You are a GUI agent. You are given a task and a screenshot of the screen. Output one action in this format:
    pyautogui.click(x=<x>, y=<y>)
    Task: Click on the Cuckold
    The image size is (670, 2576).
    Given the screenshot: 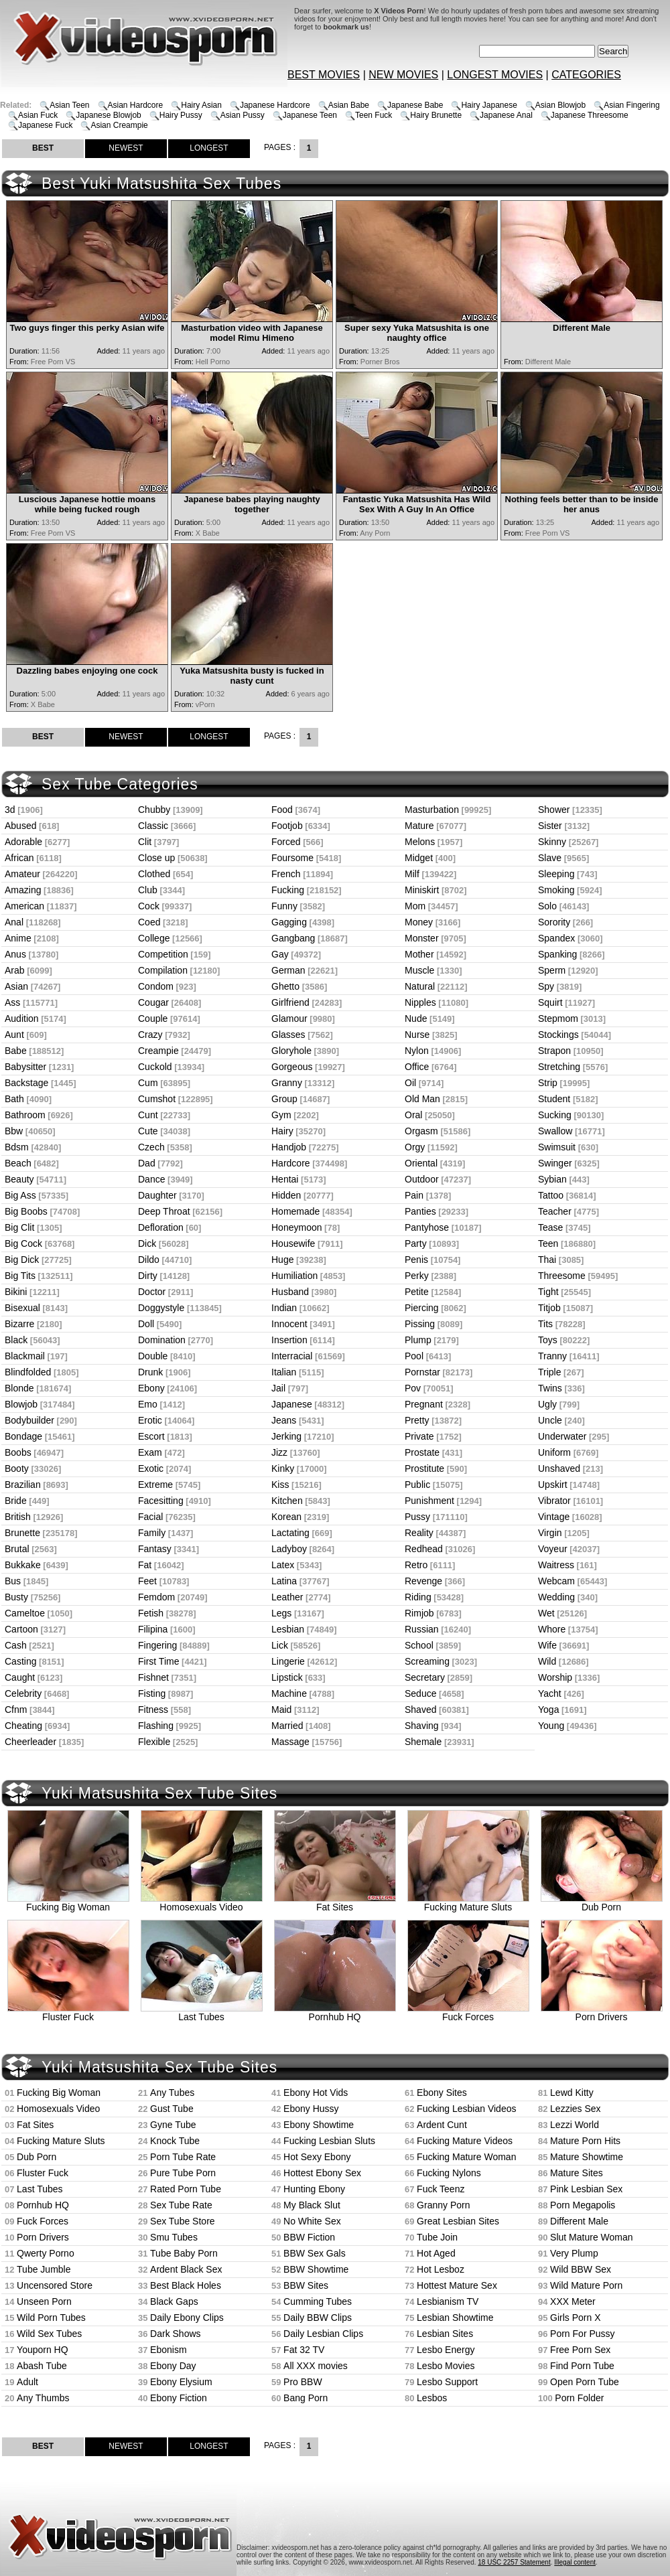 What is the action you would take?
    pyautogui.click(x=155, y=1066)
    